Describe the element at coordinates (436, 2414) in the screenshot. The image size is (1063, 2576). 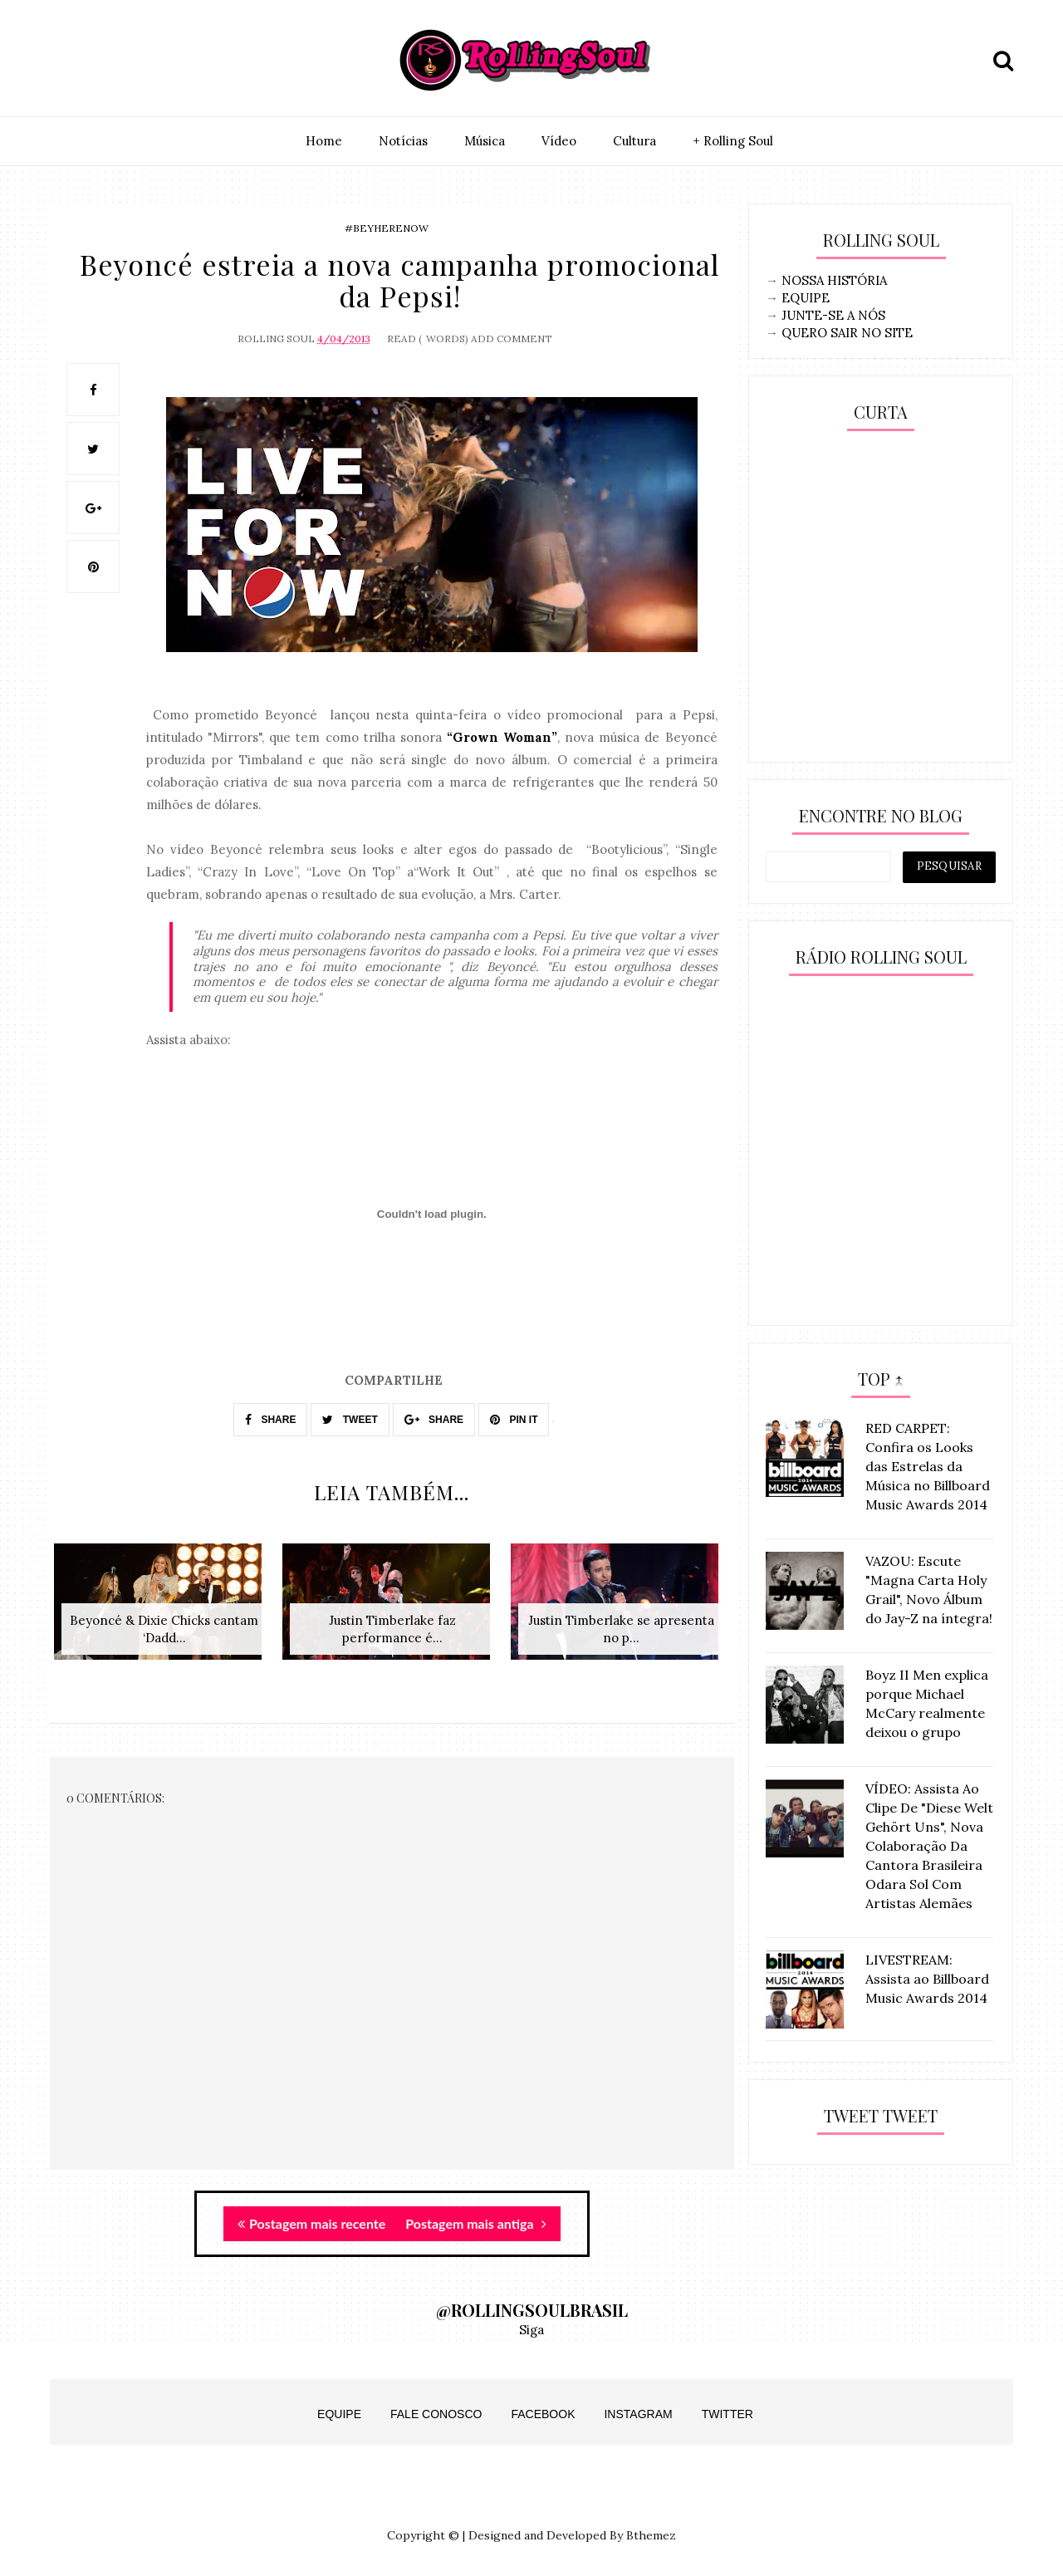
I see `Fale Conosco` at that location.